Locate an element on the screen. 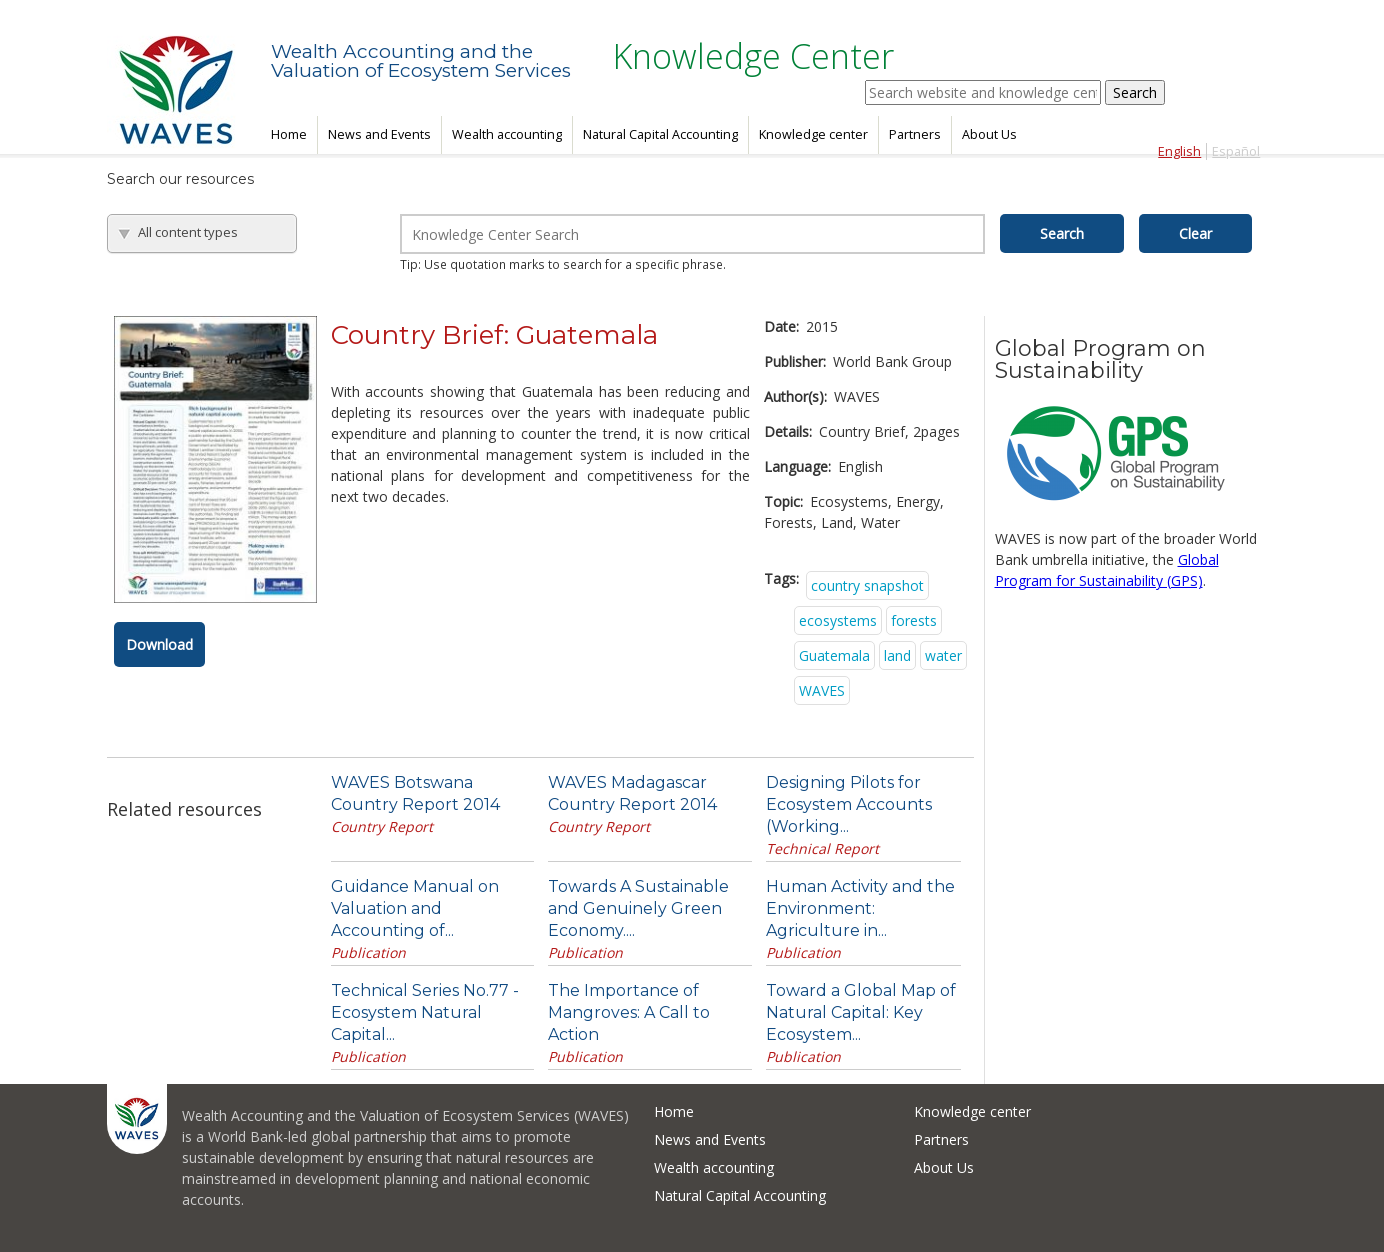  Natural Capital Accounting is located at coordinates (660, 134).